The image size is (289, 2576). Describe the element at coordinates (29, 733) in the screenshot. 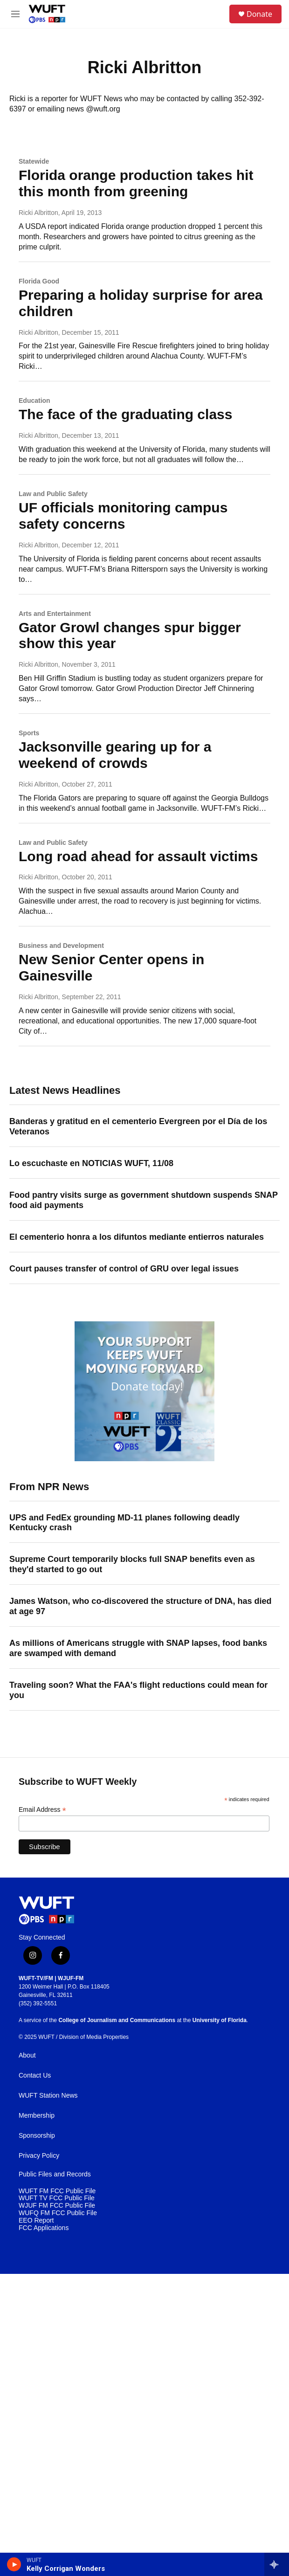

I see `Sports` at that location.